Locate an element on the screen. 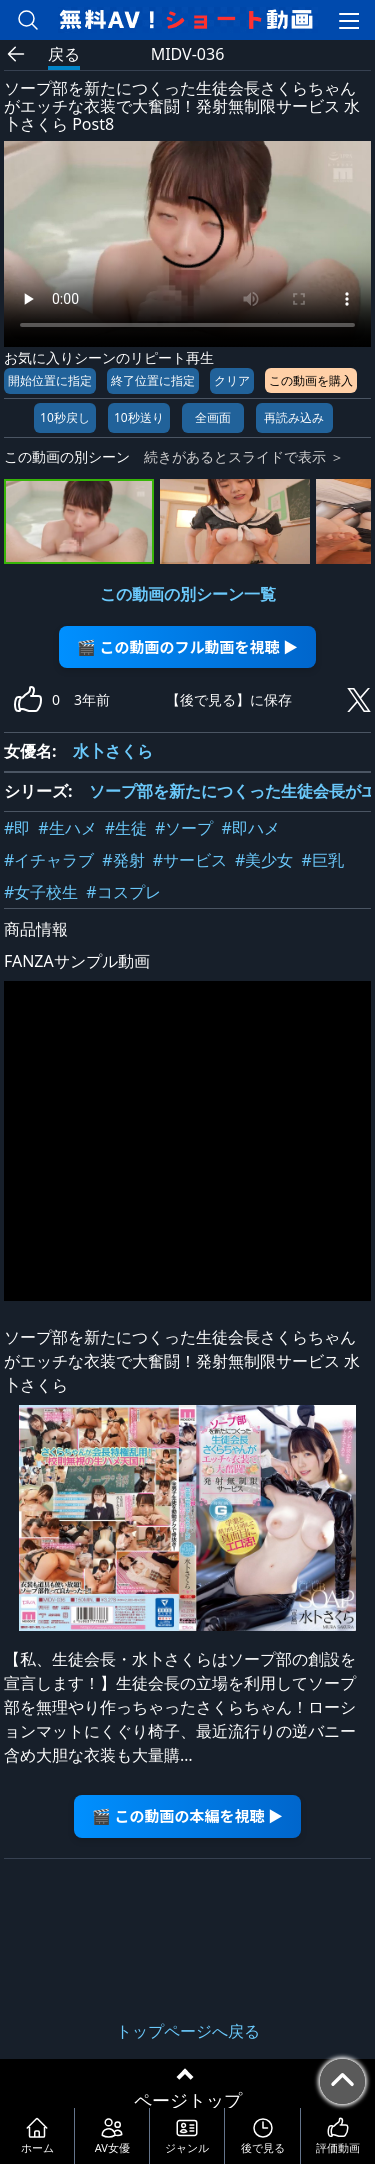 This screenshot has width=375, height=2164. 10秒戻し is located at coordinates (65, 417).